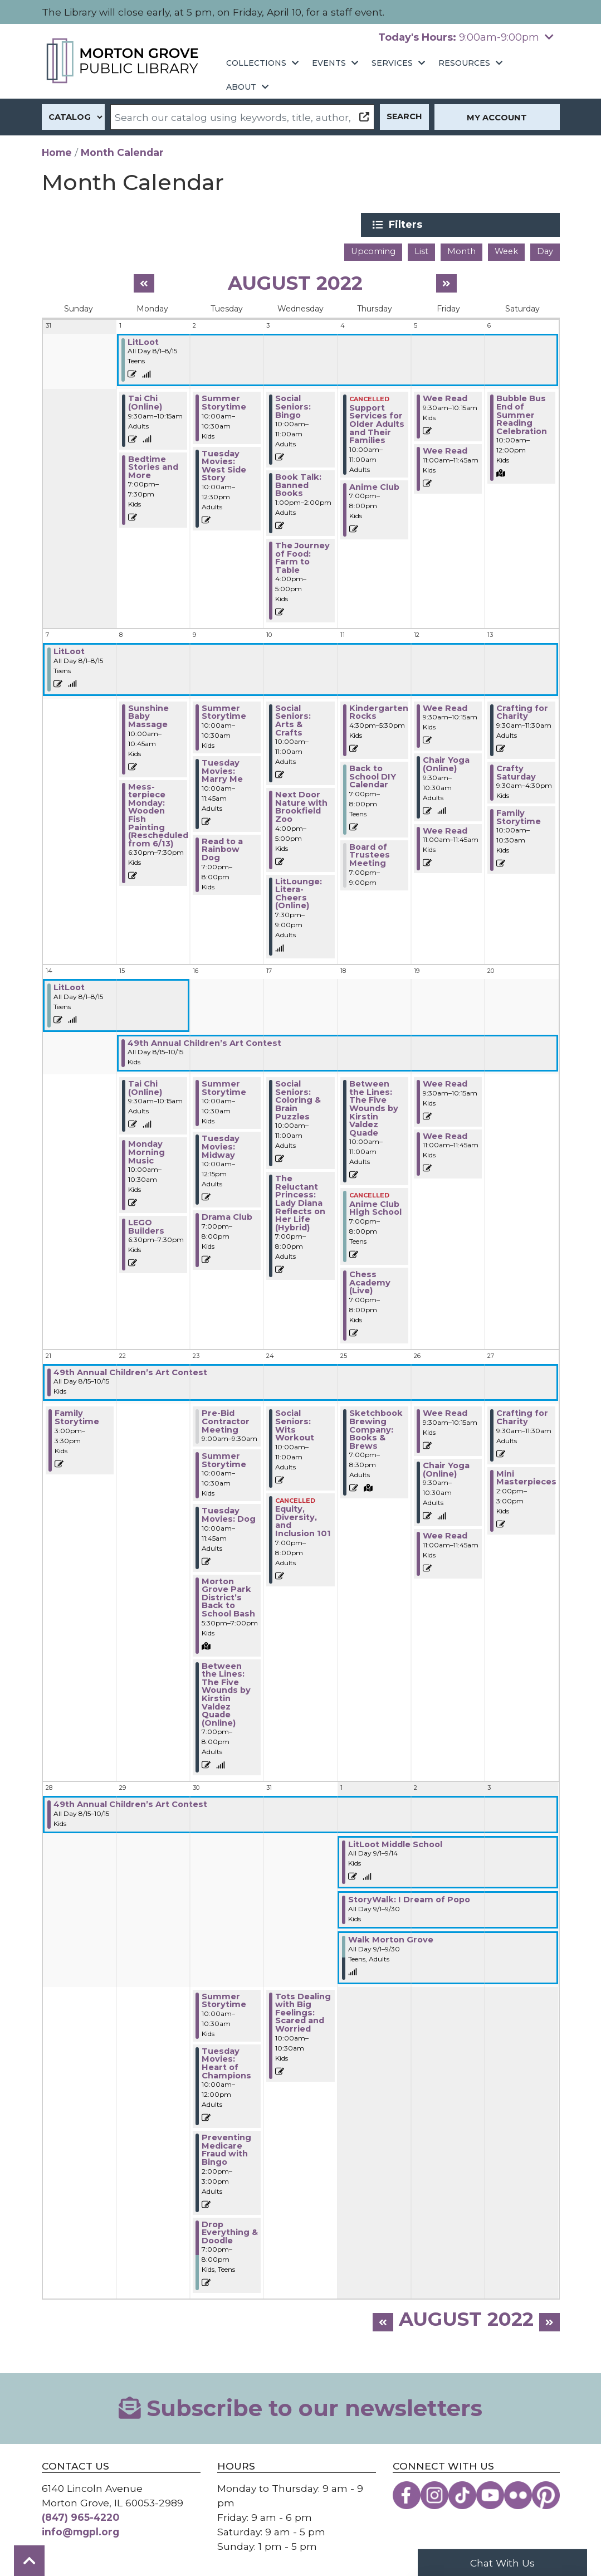 The width and height of the screenshot is (601, 2576). What do you see at coordinates (445, 707) in the screenshot?
I see `Wee Read [View more about "Wee Read" on Friday, August 12, 2022 @ 9:30am]` at bounding box center [445, 707].